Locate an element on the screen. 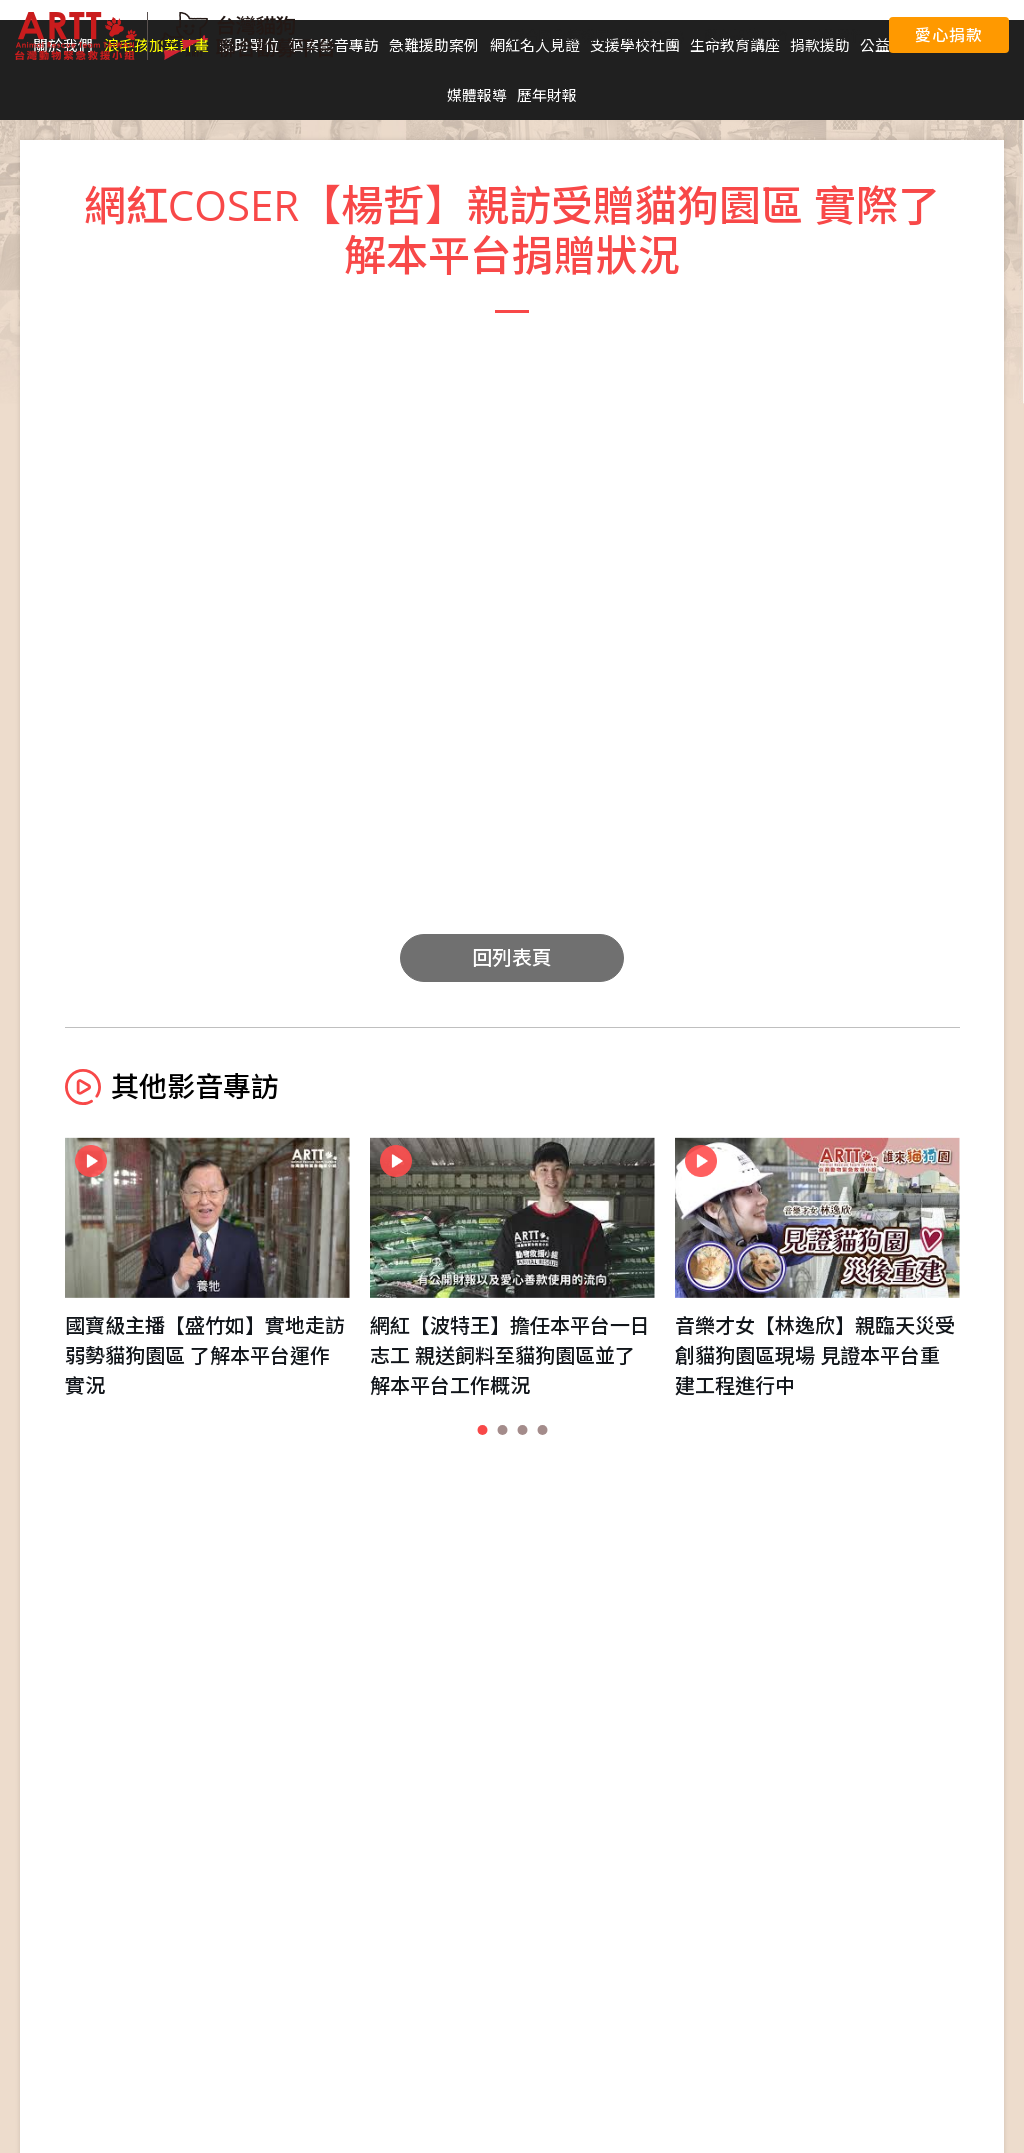  聯合國永續發展目標 (SDGs) is located at coordinates (597, 35).